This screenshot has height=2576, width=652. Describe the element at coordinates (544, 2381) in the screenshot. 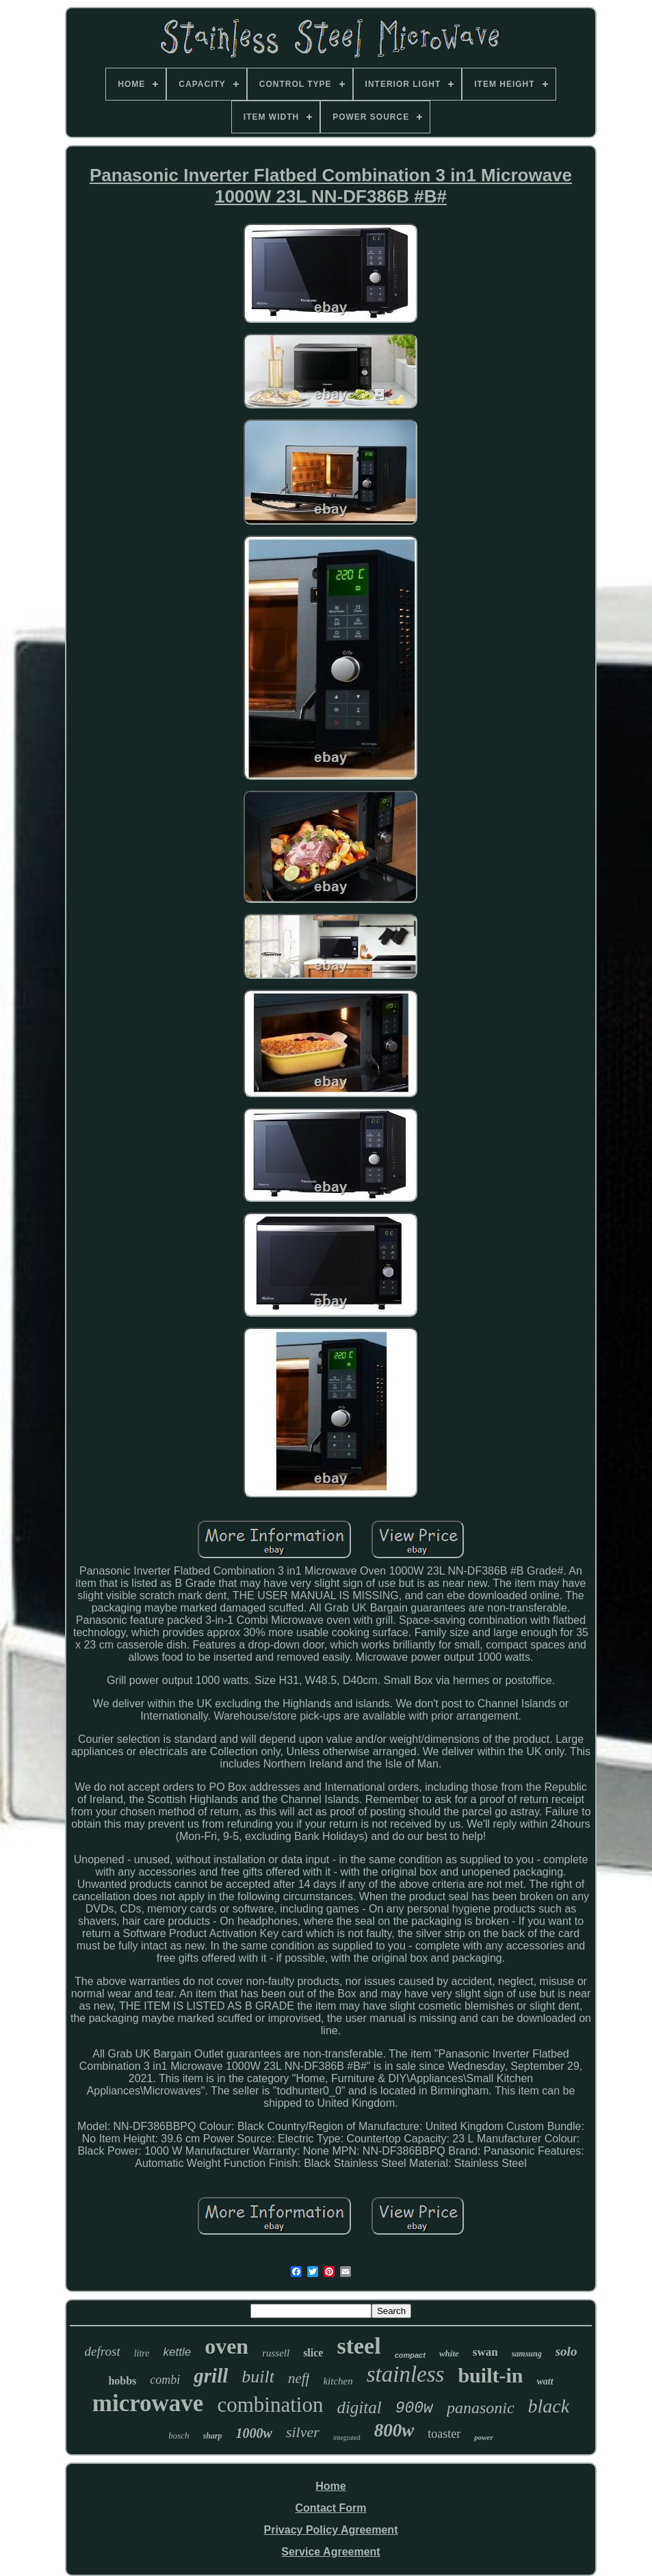

I see `watt` at that location.